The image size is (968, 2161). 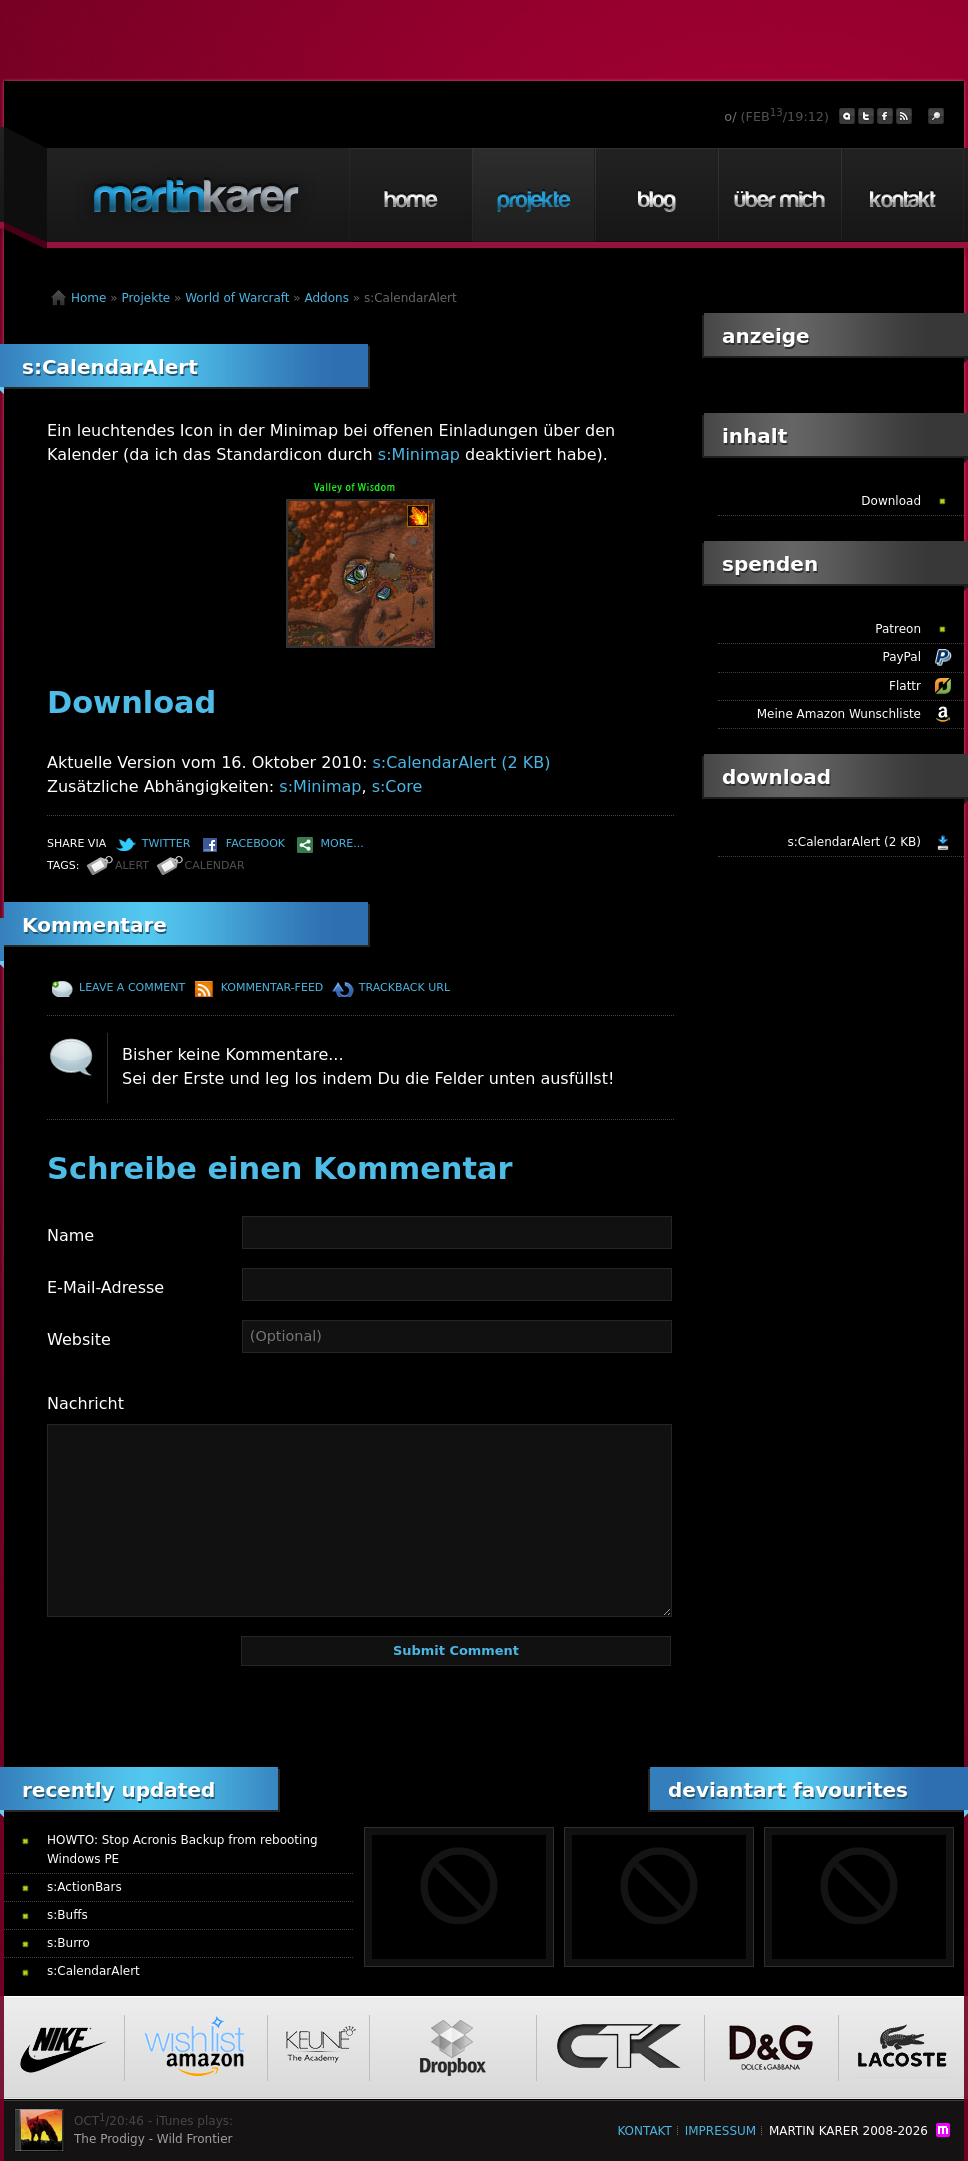 What do you see at coordinates (68, 1943) in the screenshot?
I see `s:Burro` at bounding box center [68, 1943].